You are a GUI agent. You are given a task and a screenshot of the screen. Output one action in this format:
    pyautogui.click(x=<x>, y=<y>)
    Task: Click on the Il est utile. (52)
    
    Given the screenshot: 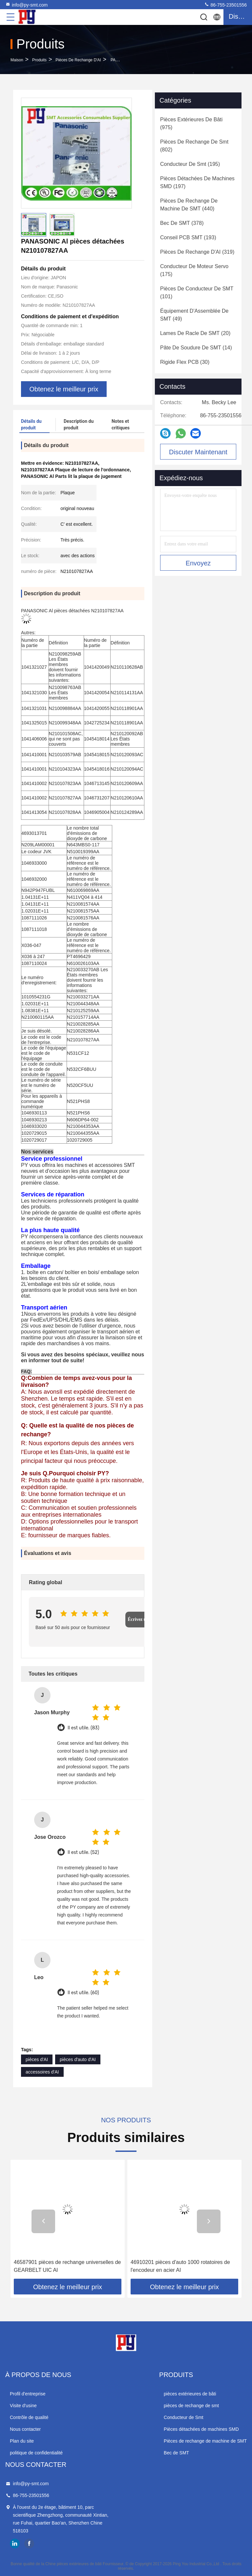 What is the action you would take?
    pyautogui.click(x=83, y=1852)
    